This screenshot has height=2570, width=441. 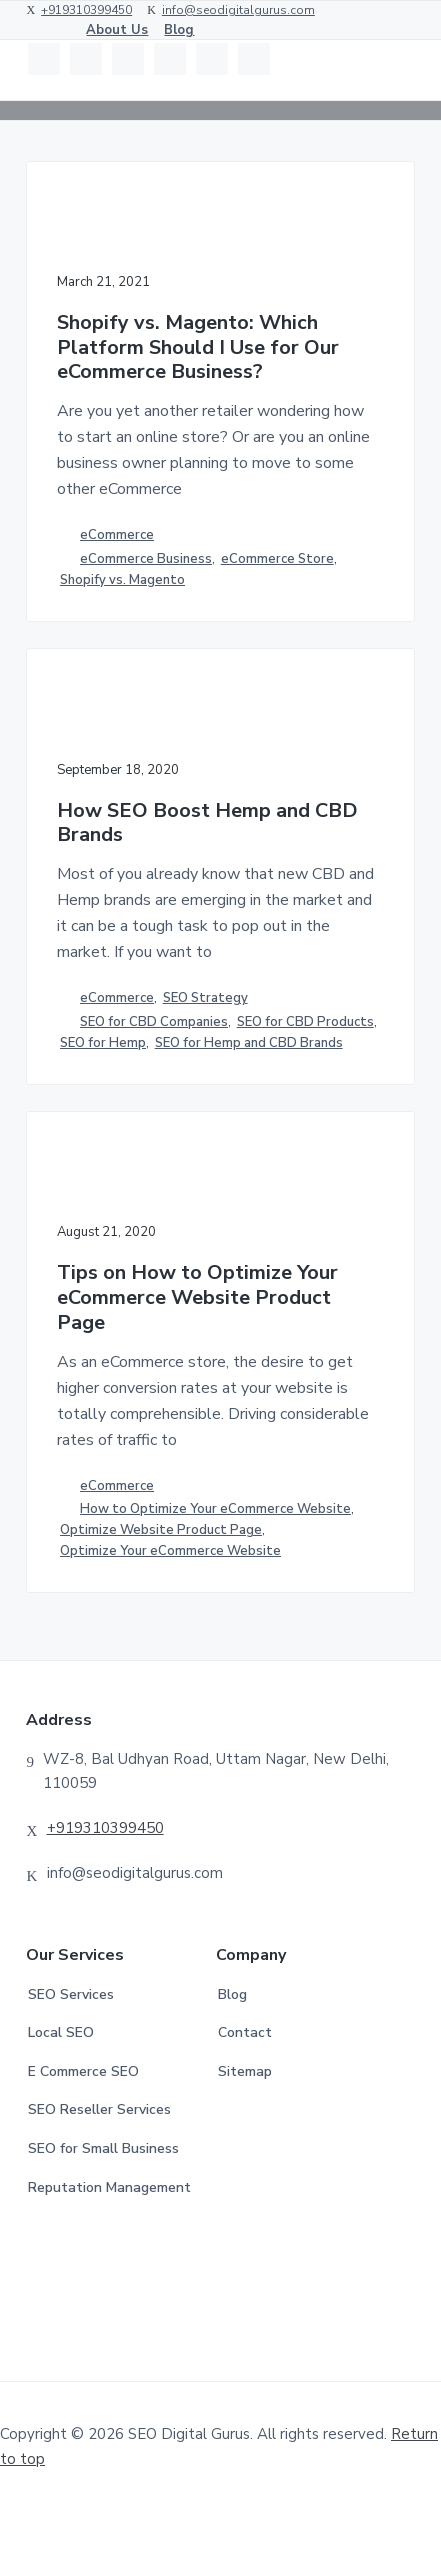 What do you see at coordinates (238, 10) in the screenshot?
I see `info@seodigitalgurus.com` at bounding box center [238, 10].